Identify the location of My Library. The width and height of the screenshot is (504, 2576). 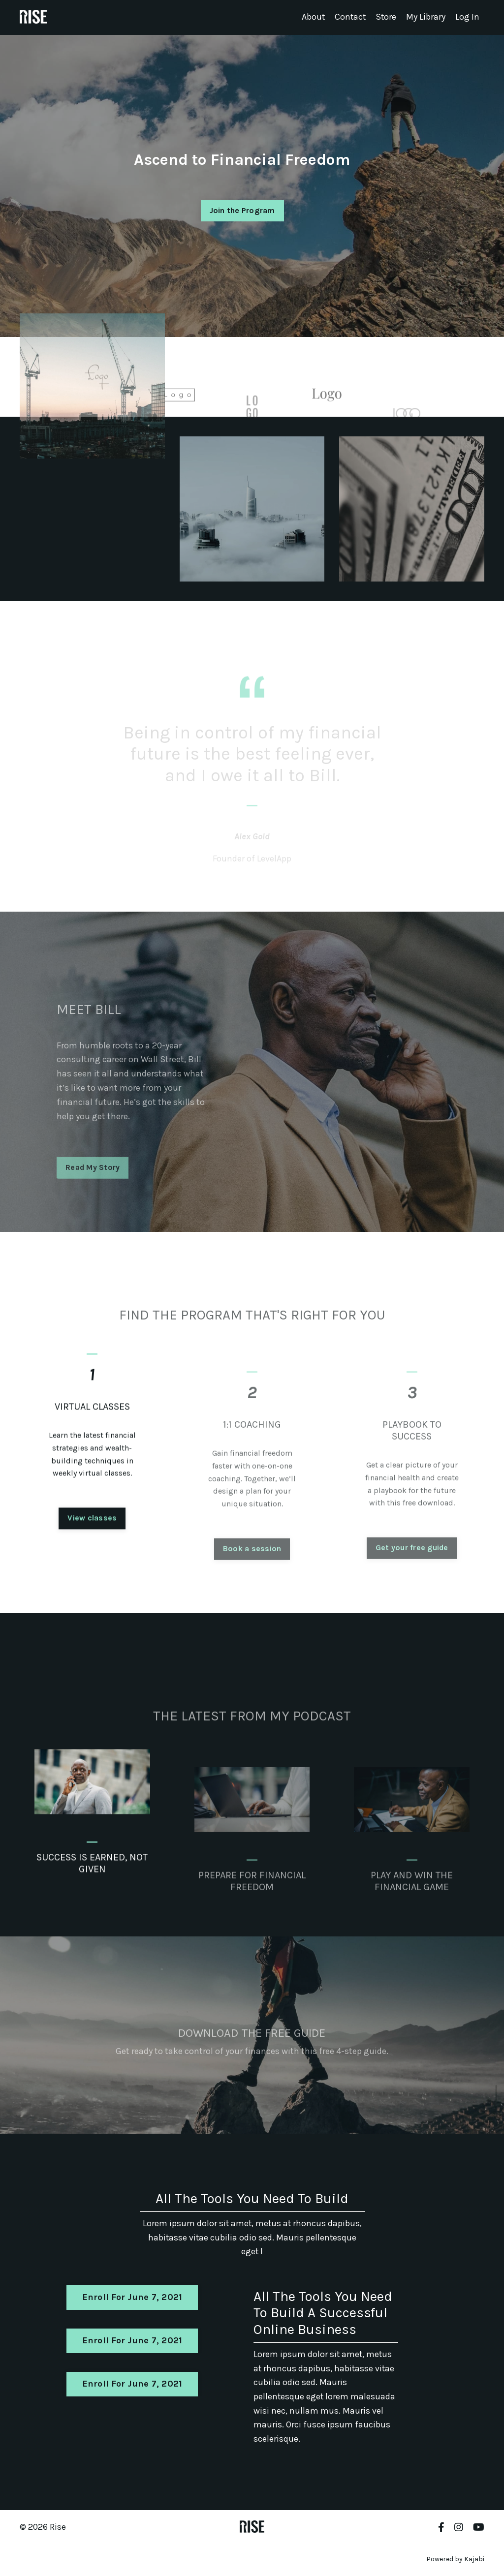
(425, 17).